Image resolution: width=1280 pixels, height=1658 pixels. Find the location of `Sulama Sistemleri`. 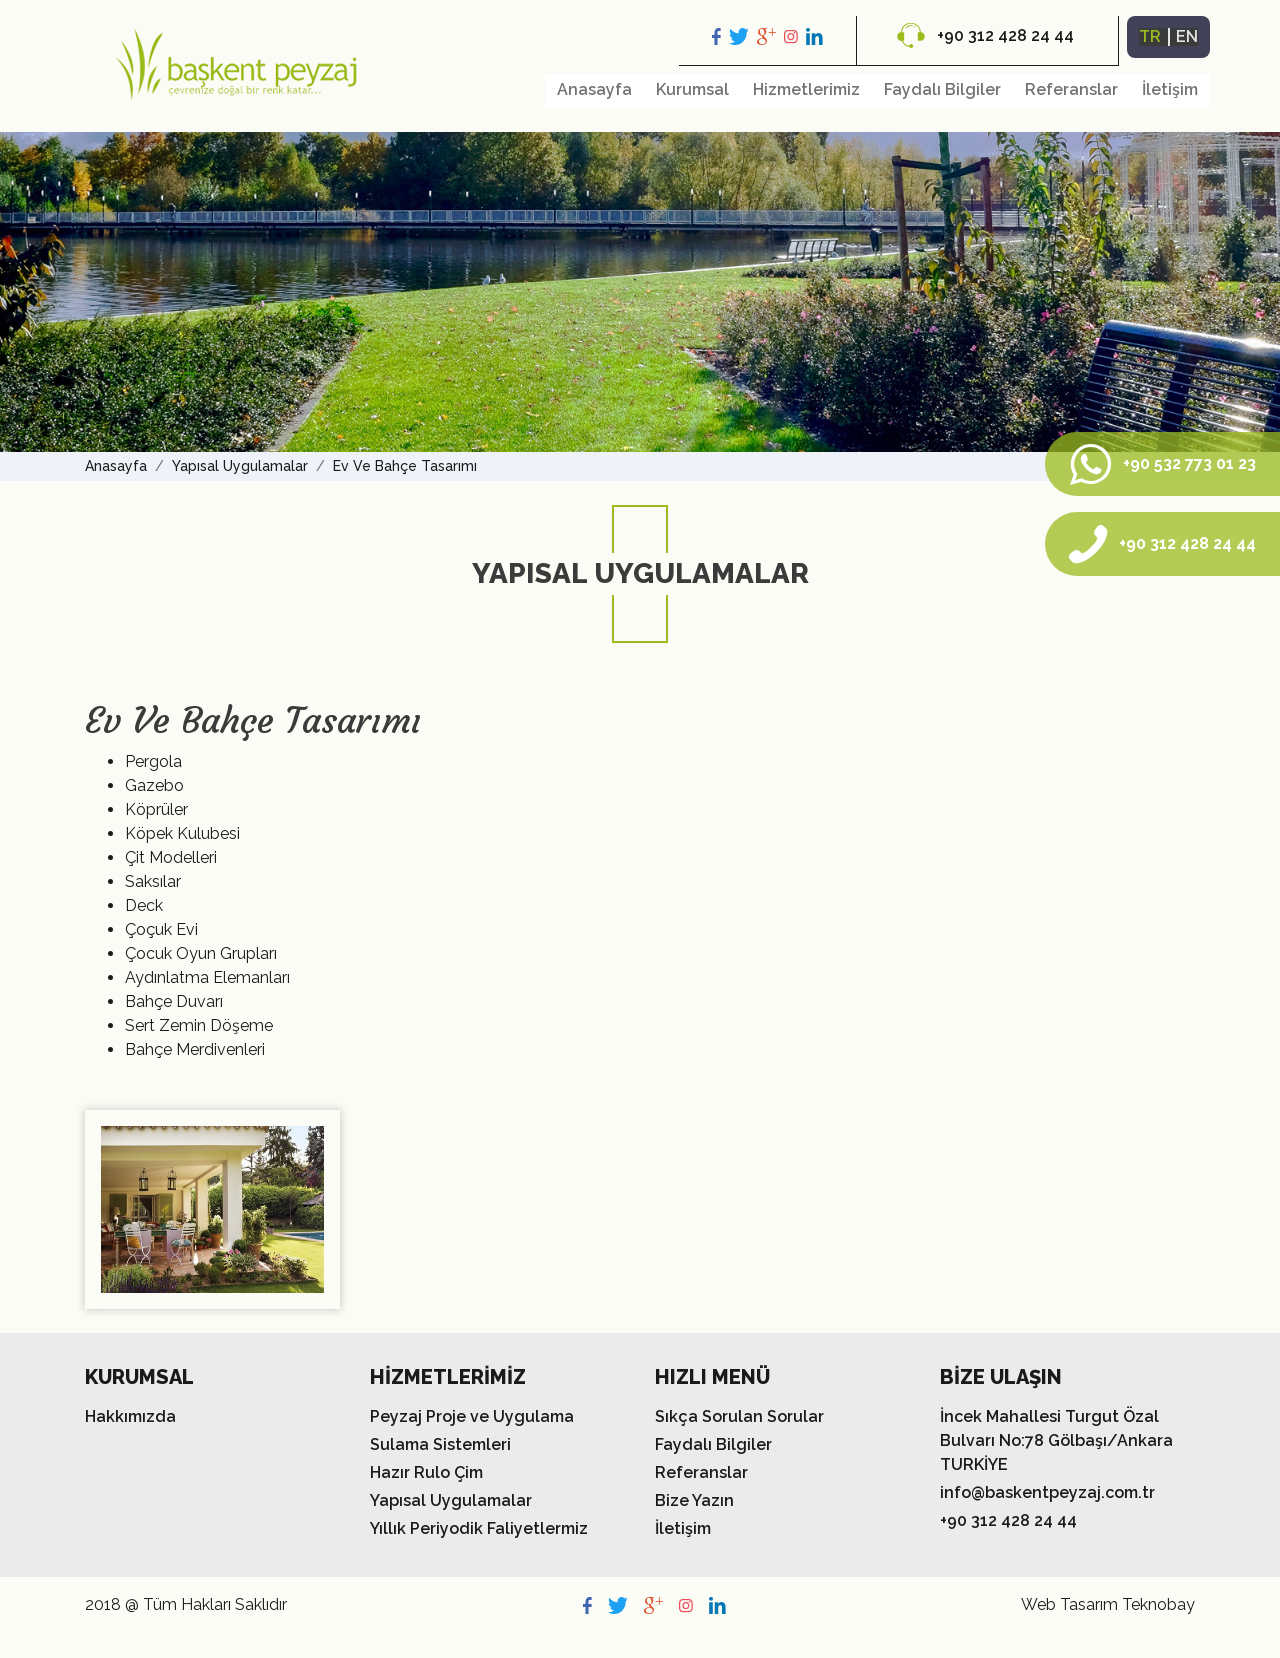

Sulama Sistemleri is located at coordinates (440, 1444).